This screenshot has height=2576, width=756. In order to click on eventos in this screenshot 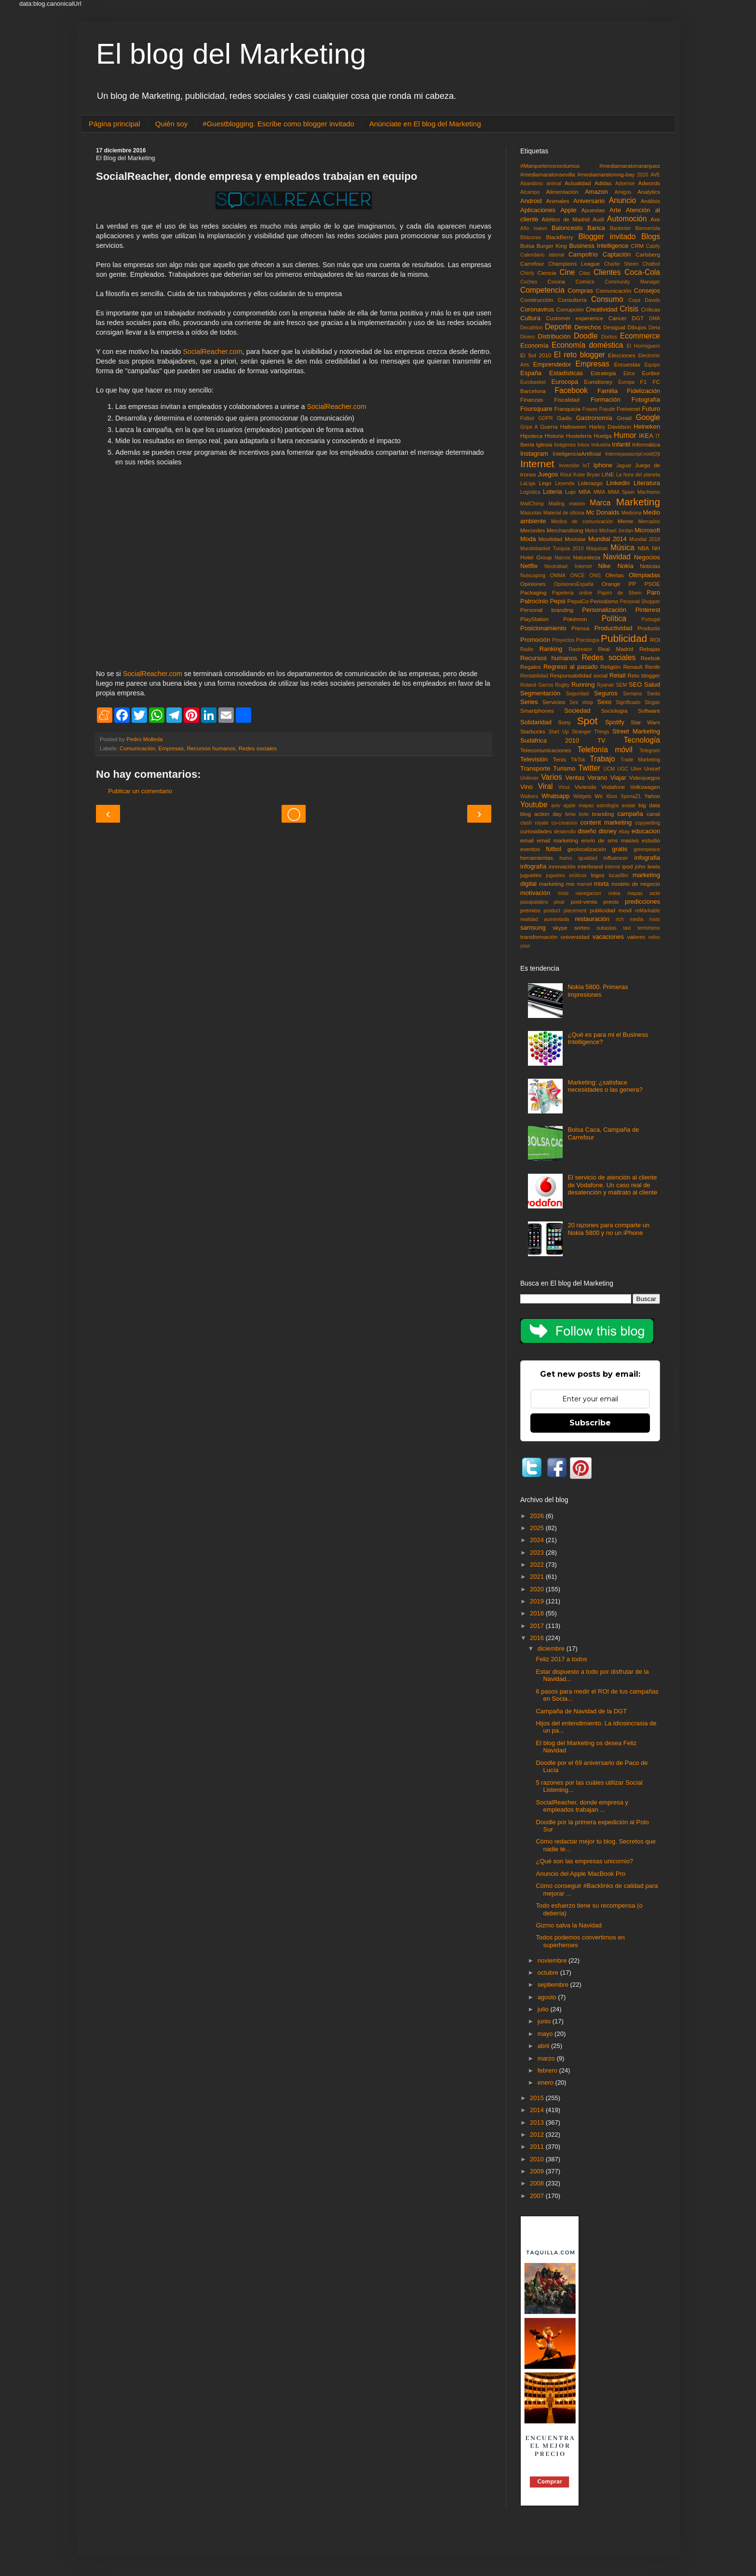, I will do `click(530, 849)`.